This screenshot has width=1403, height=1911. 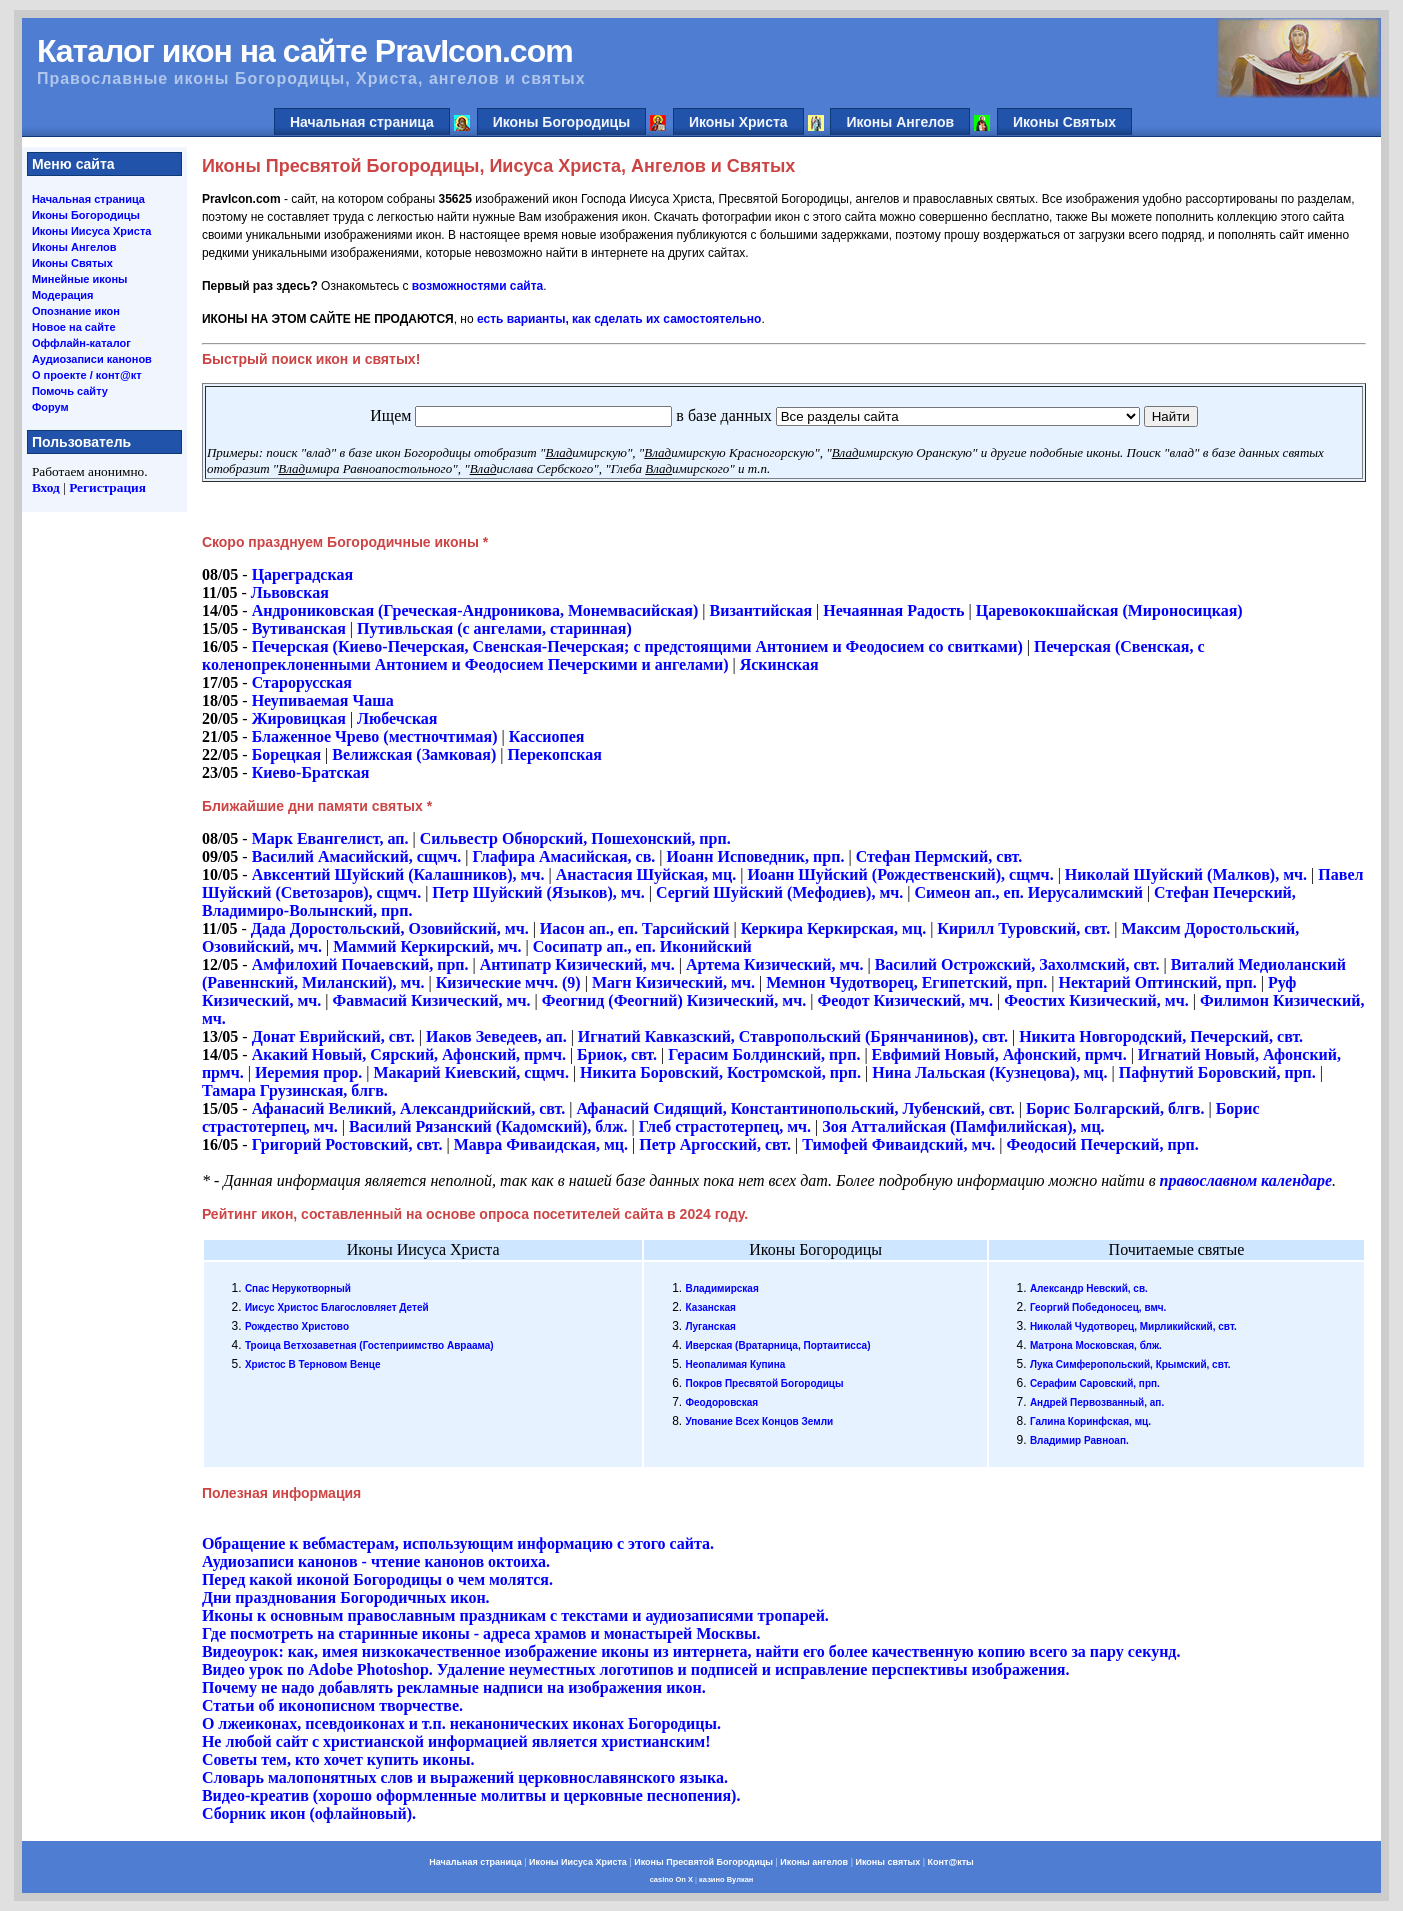 What do you see at coordinates (797, 1108) in the screenshot?
I see `Афанасий Сидящий, Константинопольский, Лубенский, свт.` at bounding box center [797, 1108].